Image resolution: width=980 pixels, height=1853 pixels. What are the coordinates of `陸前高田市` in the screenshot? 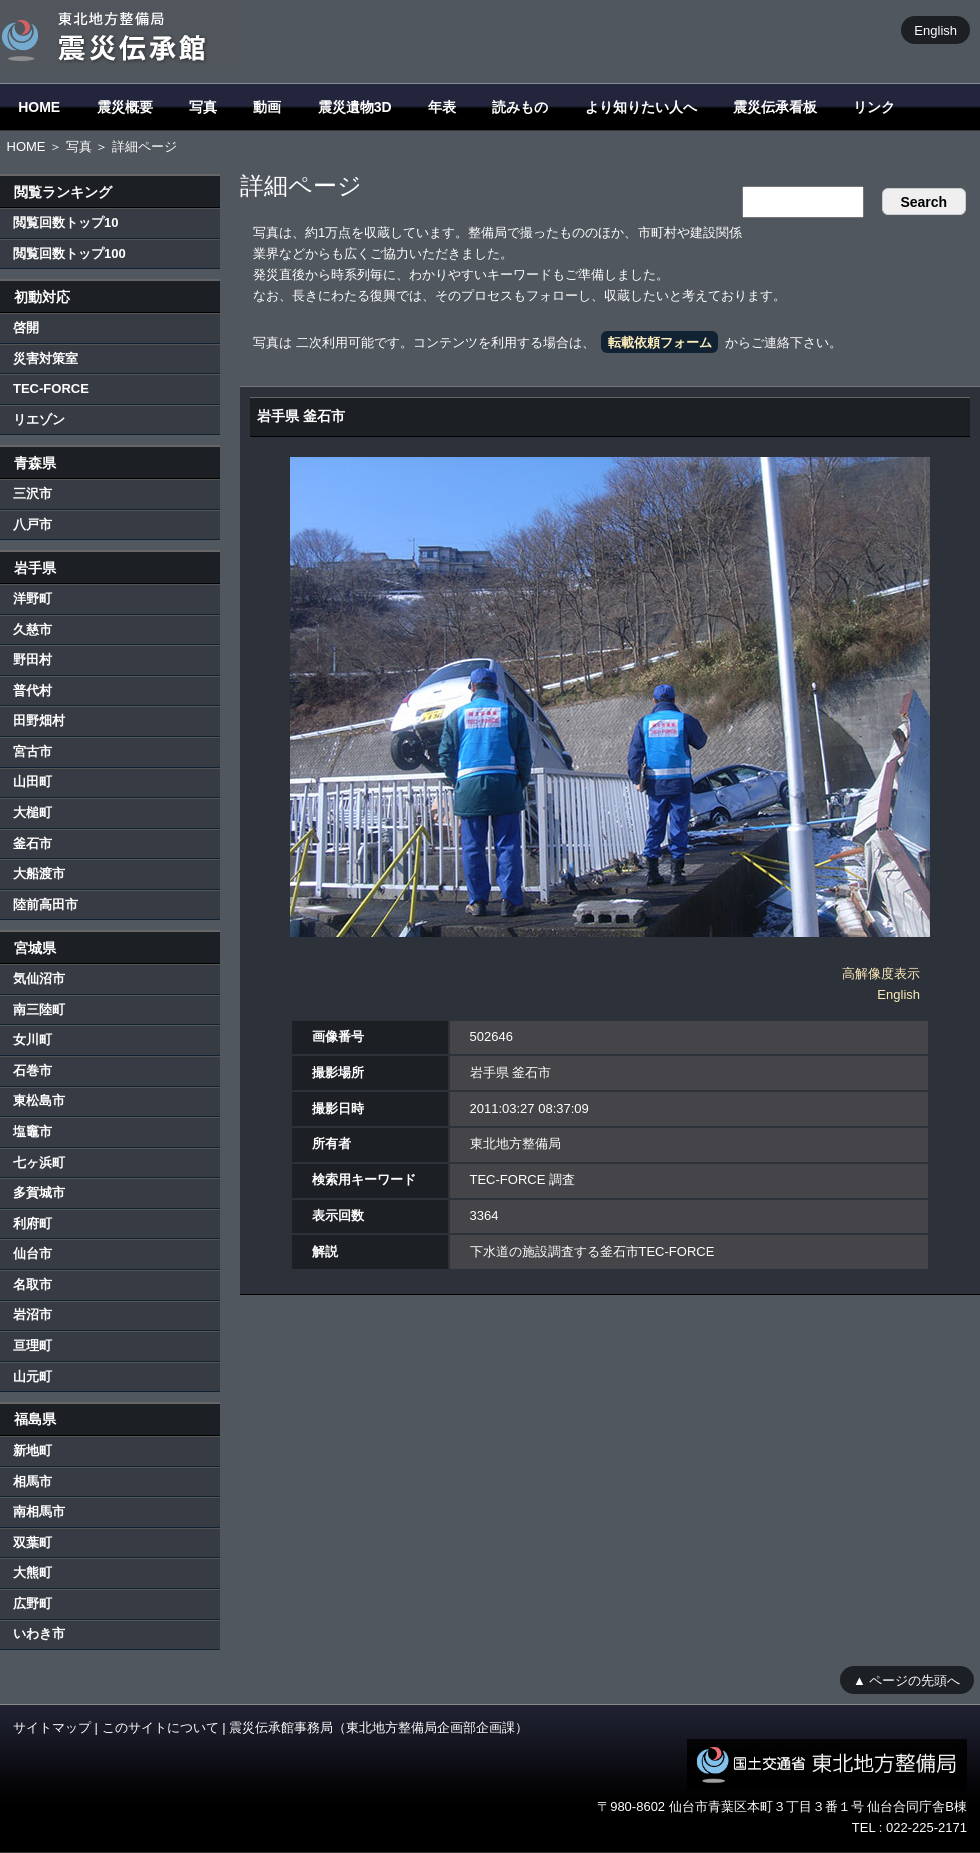 It's located at (45, 904).